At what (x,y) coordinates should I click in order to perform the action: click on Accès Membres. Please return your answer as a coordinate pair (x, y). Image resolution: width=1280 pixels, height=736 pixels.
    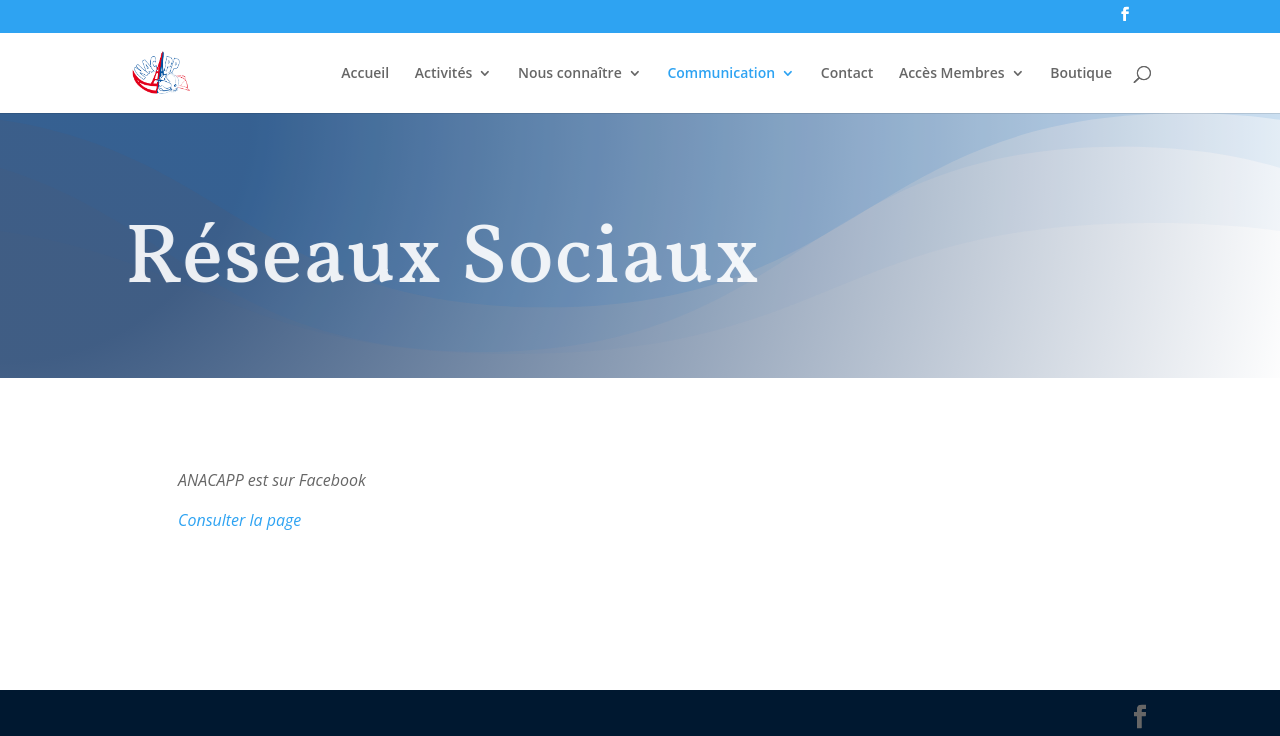
    Looking at the image, I should click on (952, 74).